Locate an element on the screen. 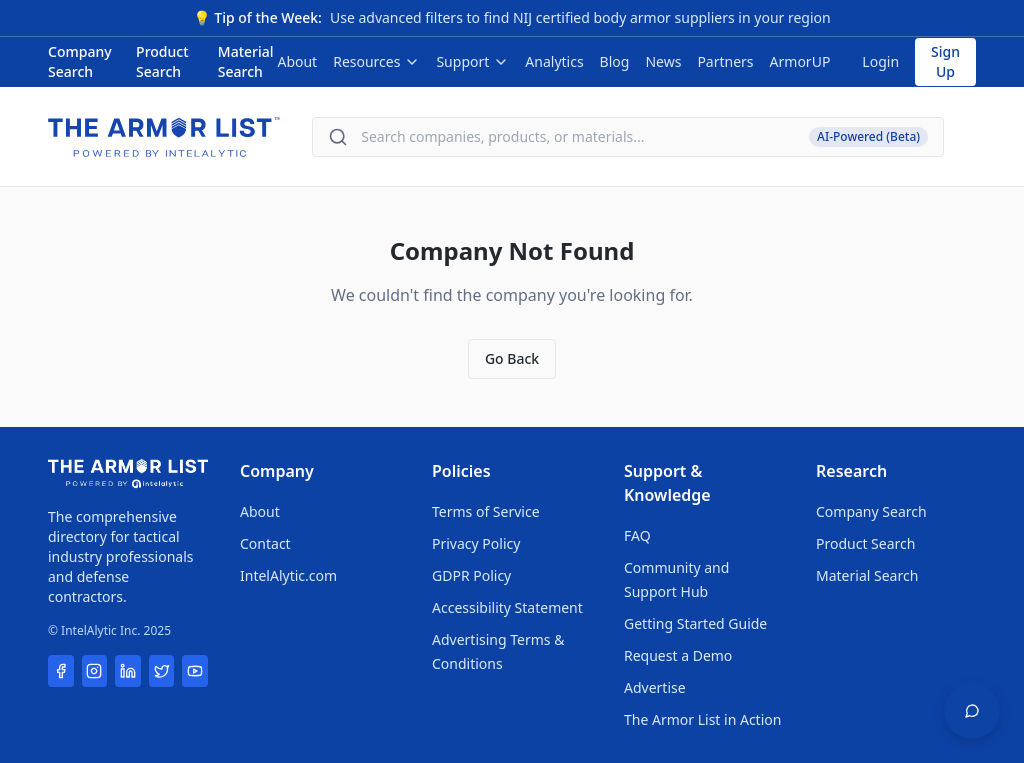  Support is located at coordinates (472, 61).